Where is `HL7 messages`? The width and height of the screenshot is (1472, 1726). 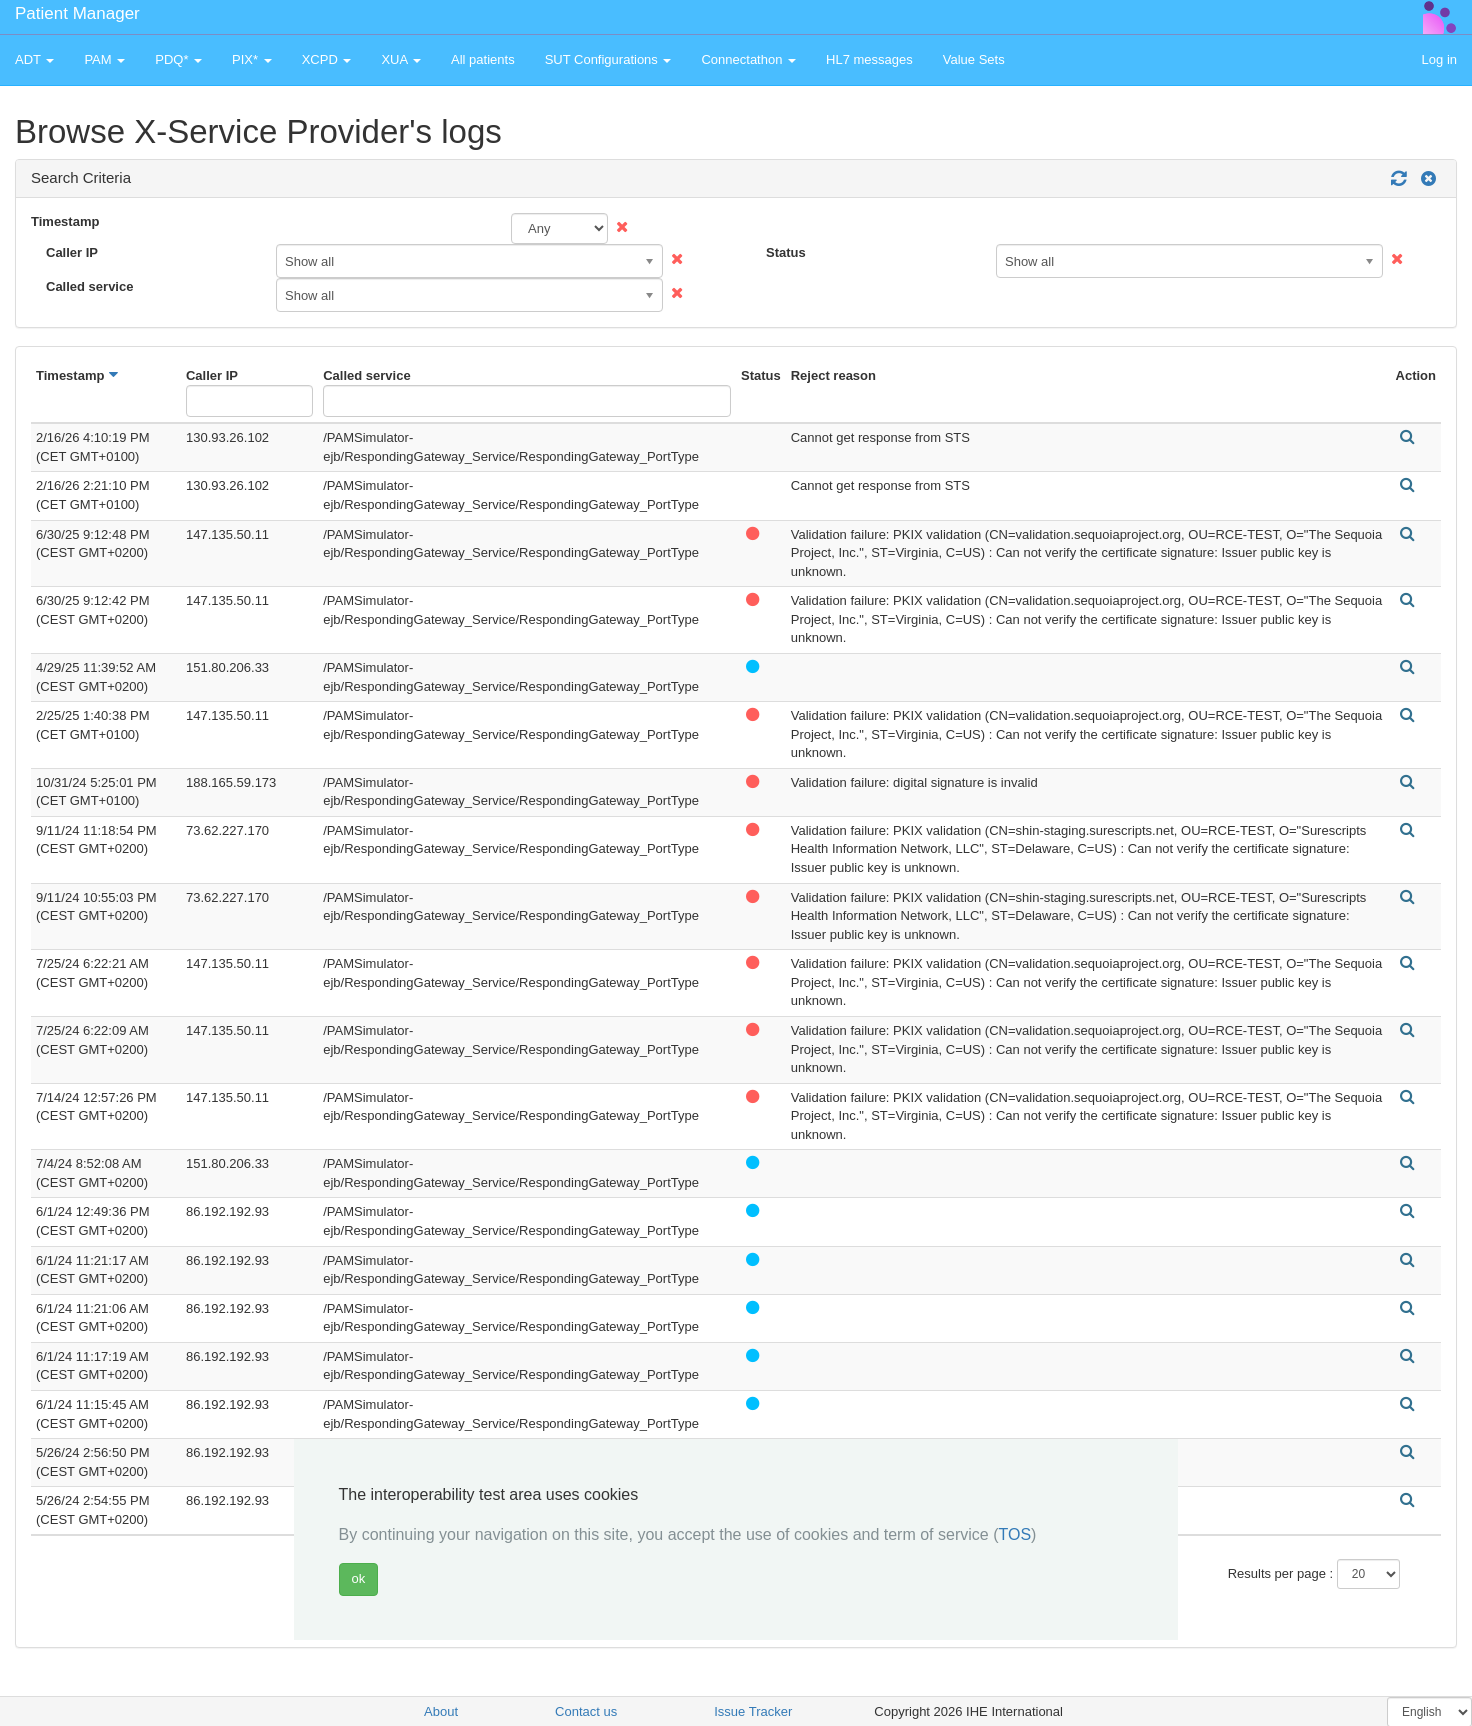
HL7 messages is located at coordinates (869, 59).